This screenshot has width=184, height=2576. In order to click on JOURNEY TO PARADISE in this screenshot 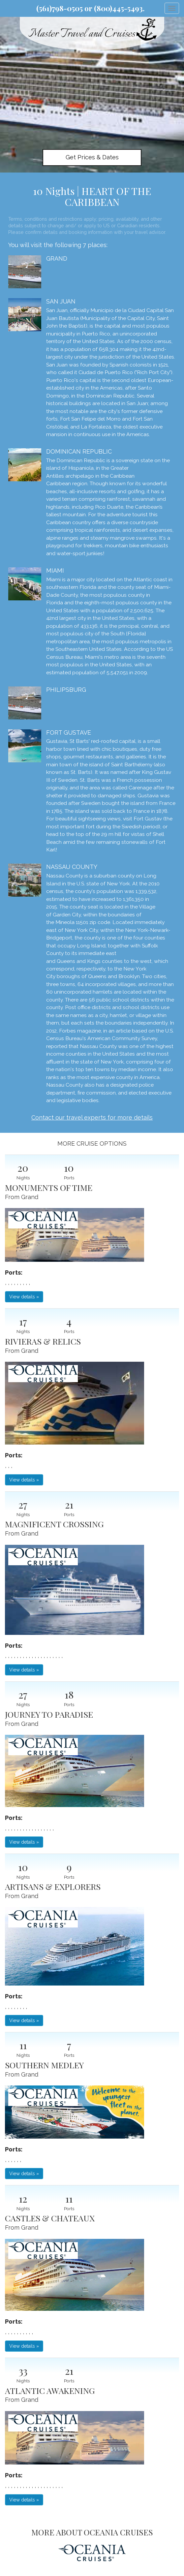, I will do `click(49, 1714)`.